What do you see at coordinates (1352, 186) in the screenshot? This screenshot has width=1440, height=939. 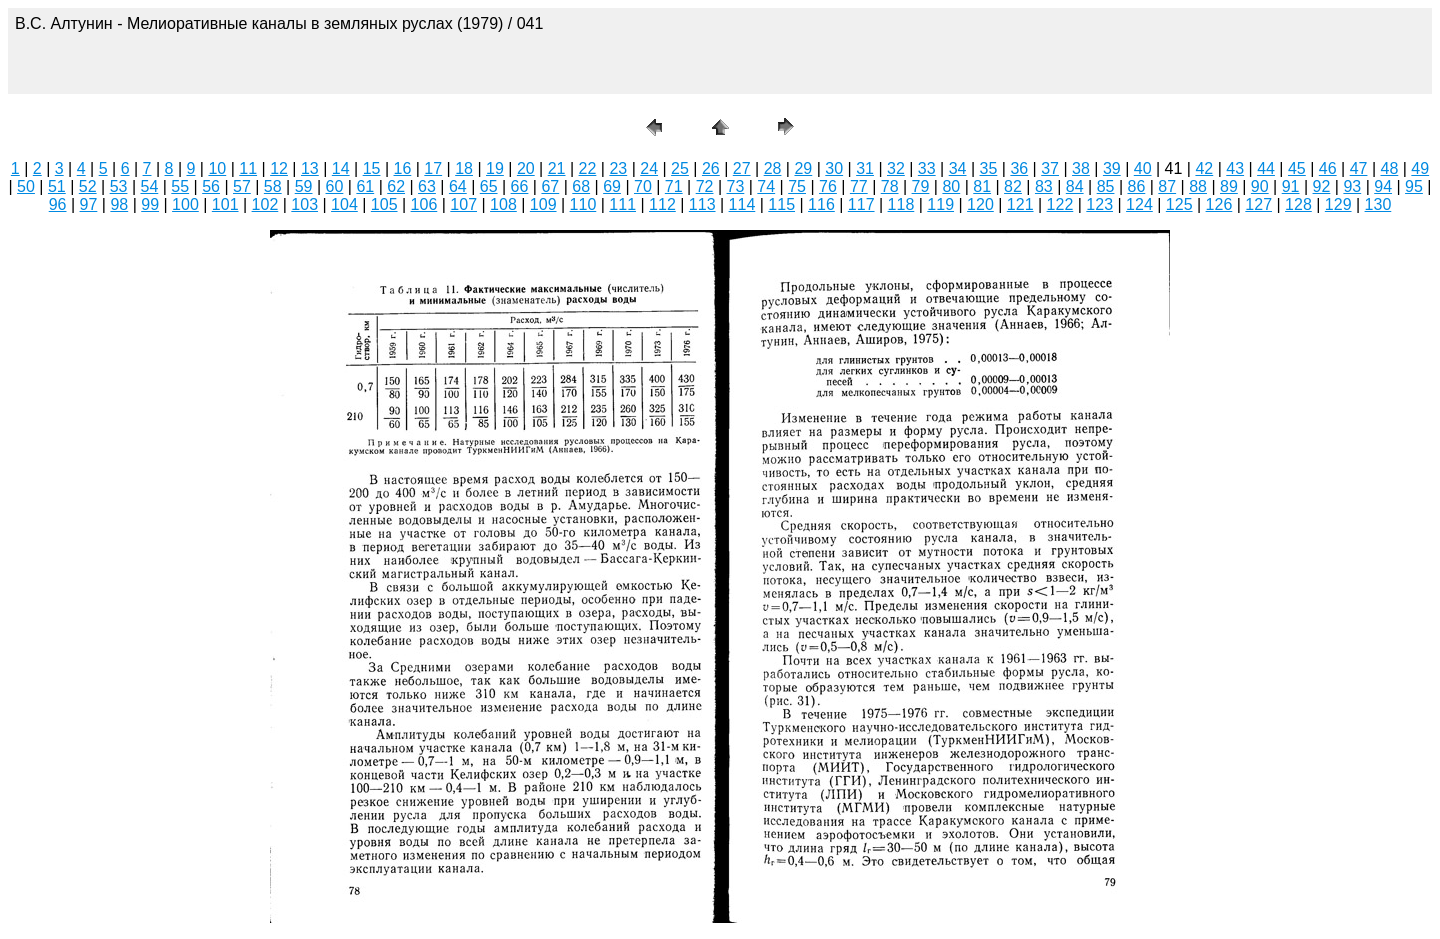 I see `93` at bounding box center [1352, 186].